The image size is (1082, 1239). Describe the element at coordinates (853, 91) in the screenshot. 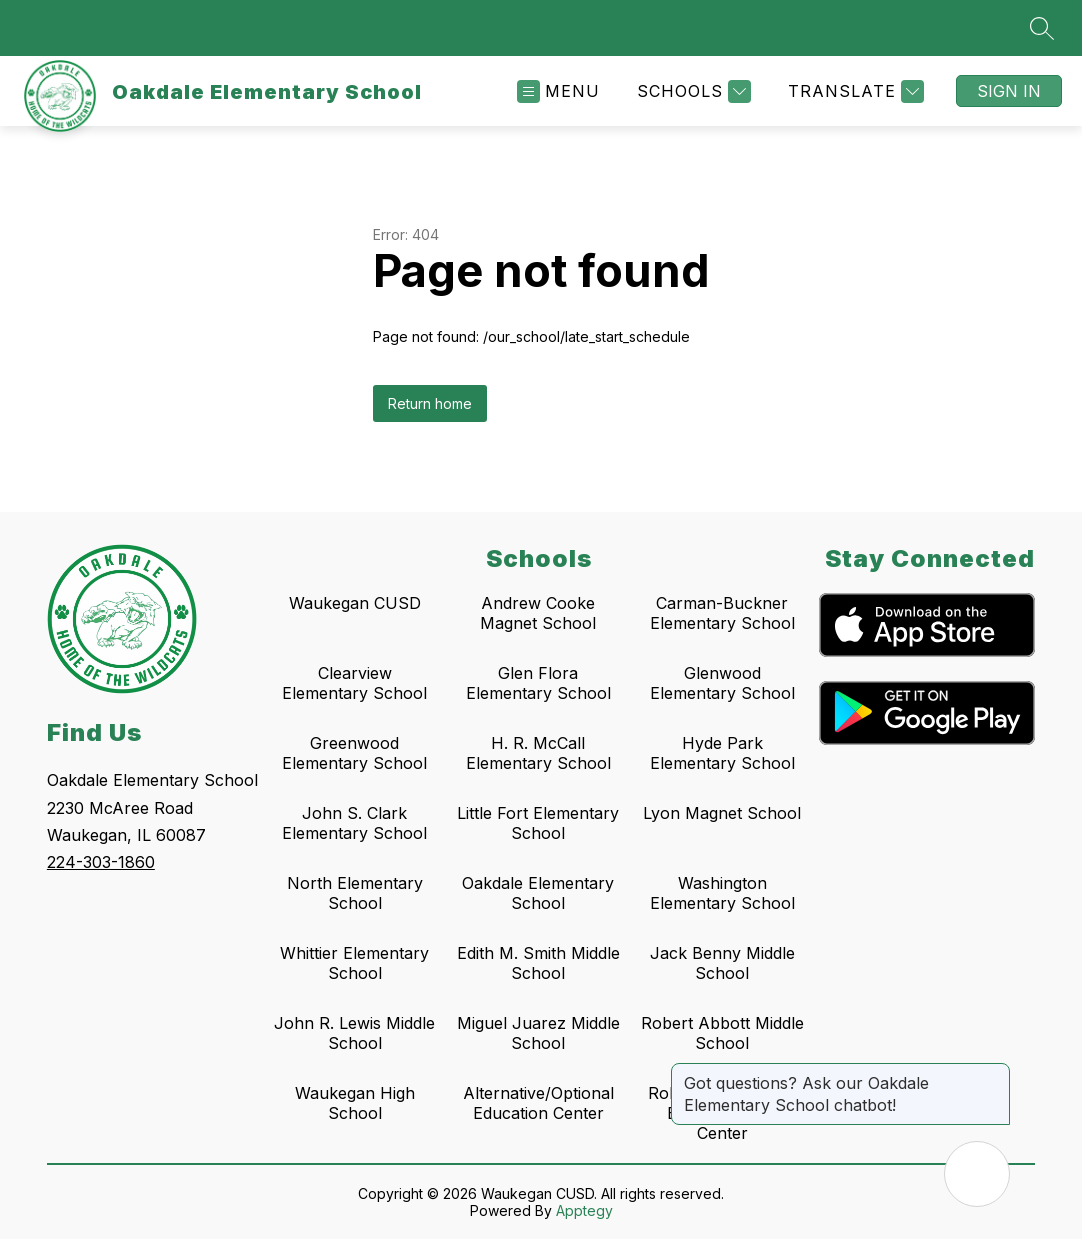

I see `[Translate Site]` at that location.